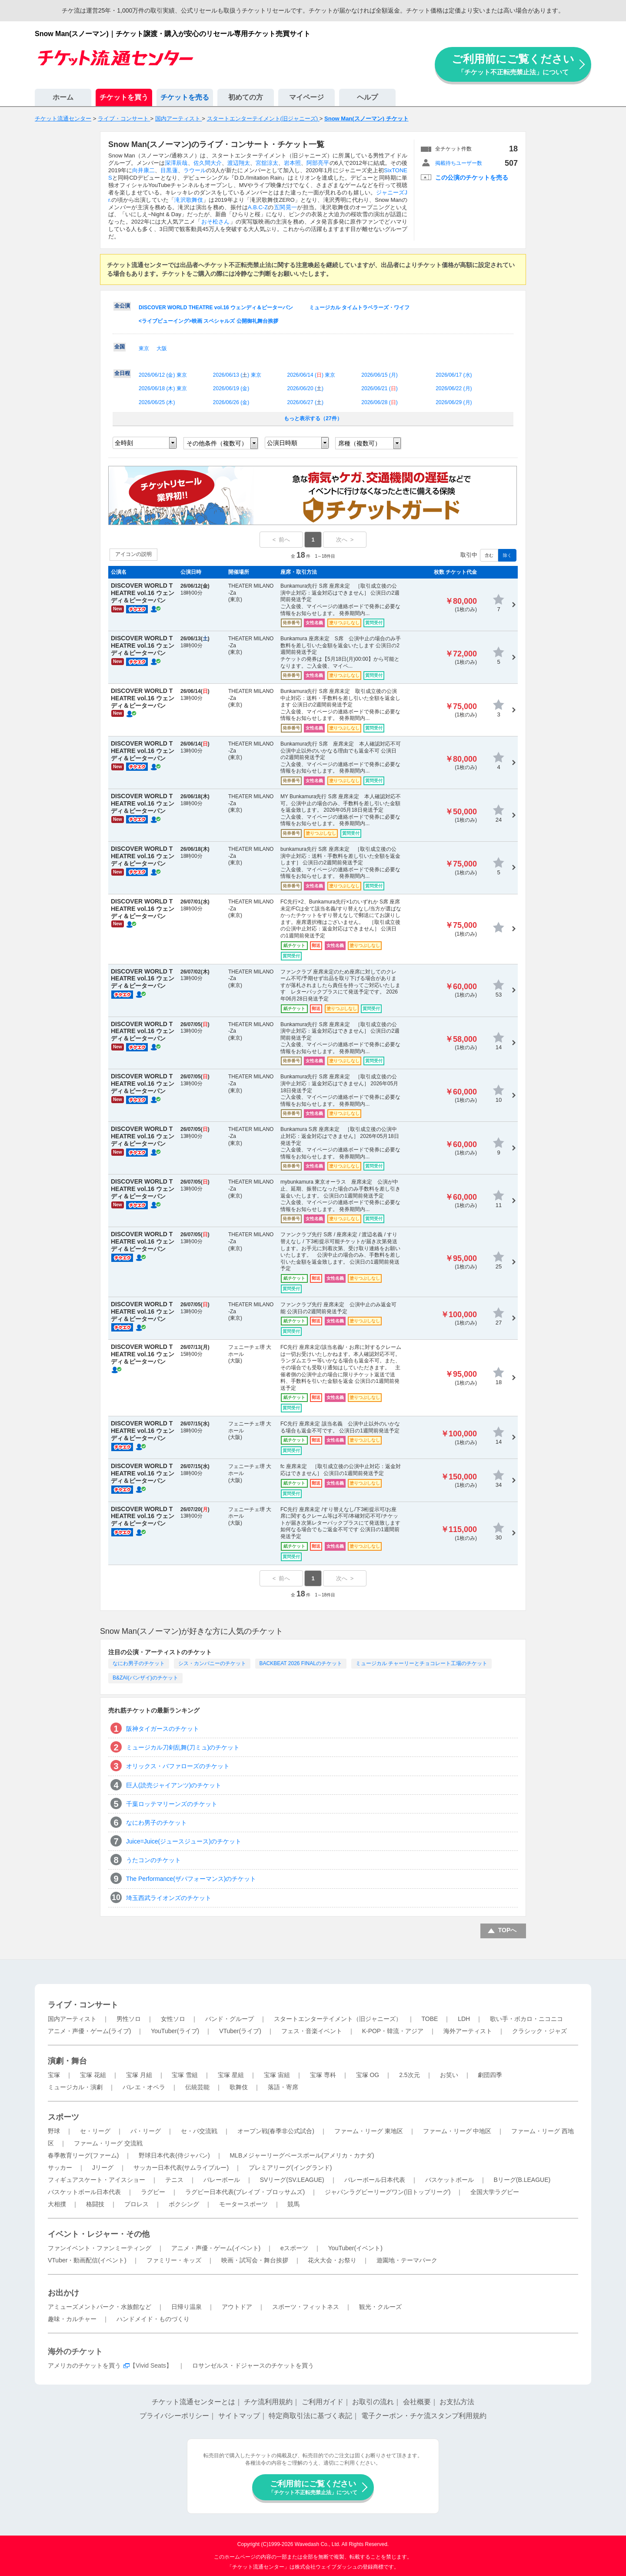 The height and width of the screenshot is (2576, 626). What do you see at coordinates (239, 2415) in the screenshot?
I see `サイトマップ` at bounding box center [239, 2415].